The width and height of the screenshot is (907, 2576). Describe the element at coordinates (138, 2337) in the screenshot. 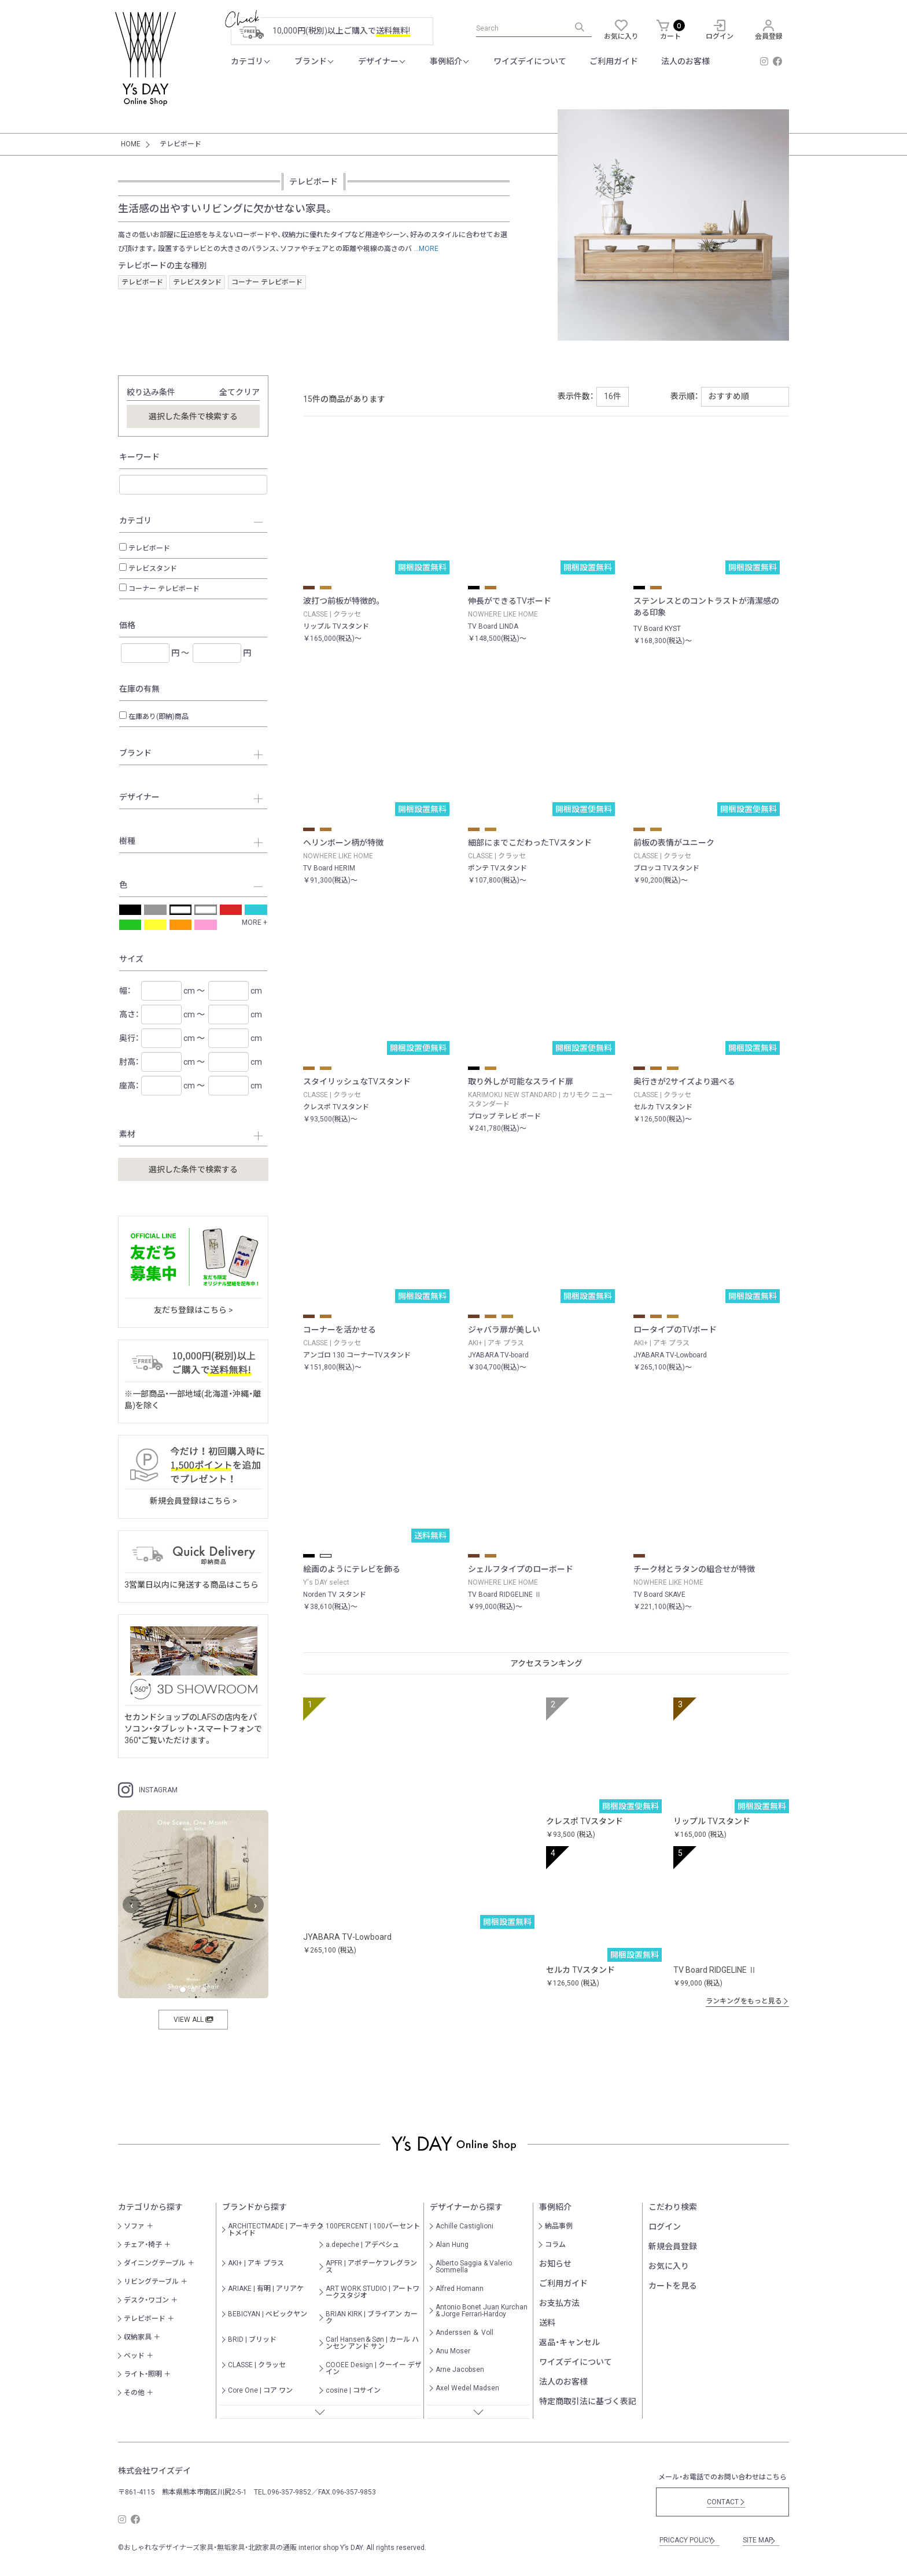

I see `収納家具` at that location.